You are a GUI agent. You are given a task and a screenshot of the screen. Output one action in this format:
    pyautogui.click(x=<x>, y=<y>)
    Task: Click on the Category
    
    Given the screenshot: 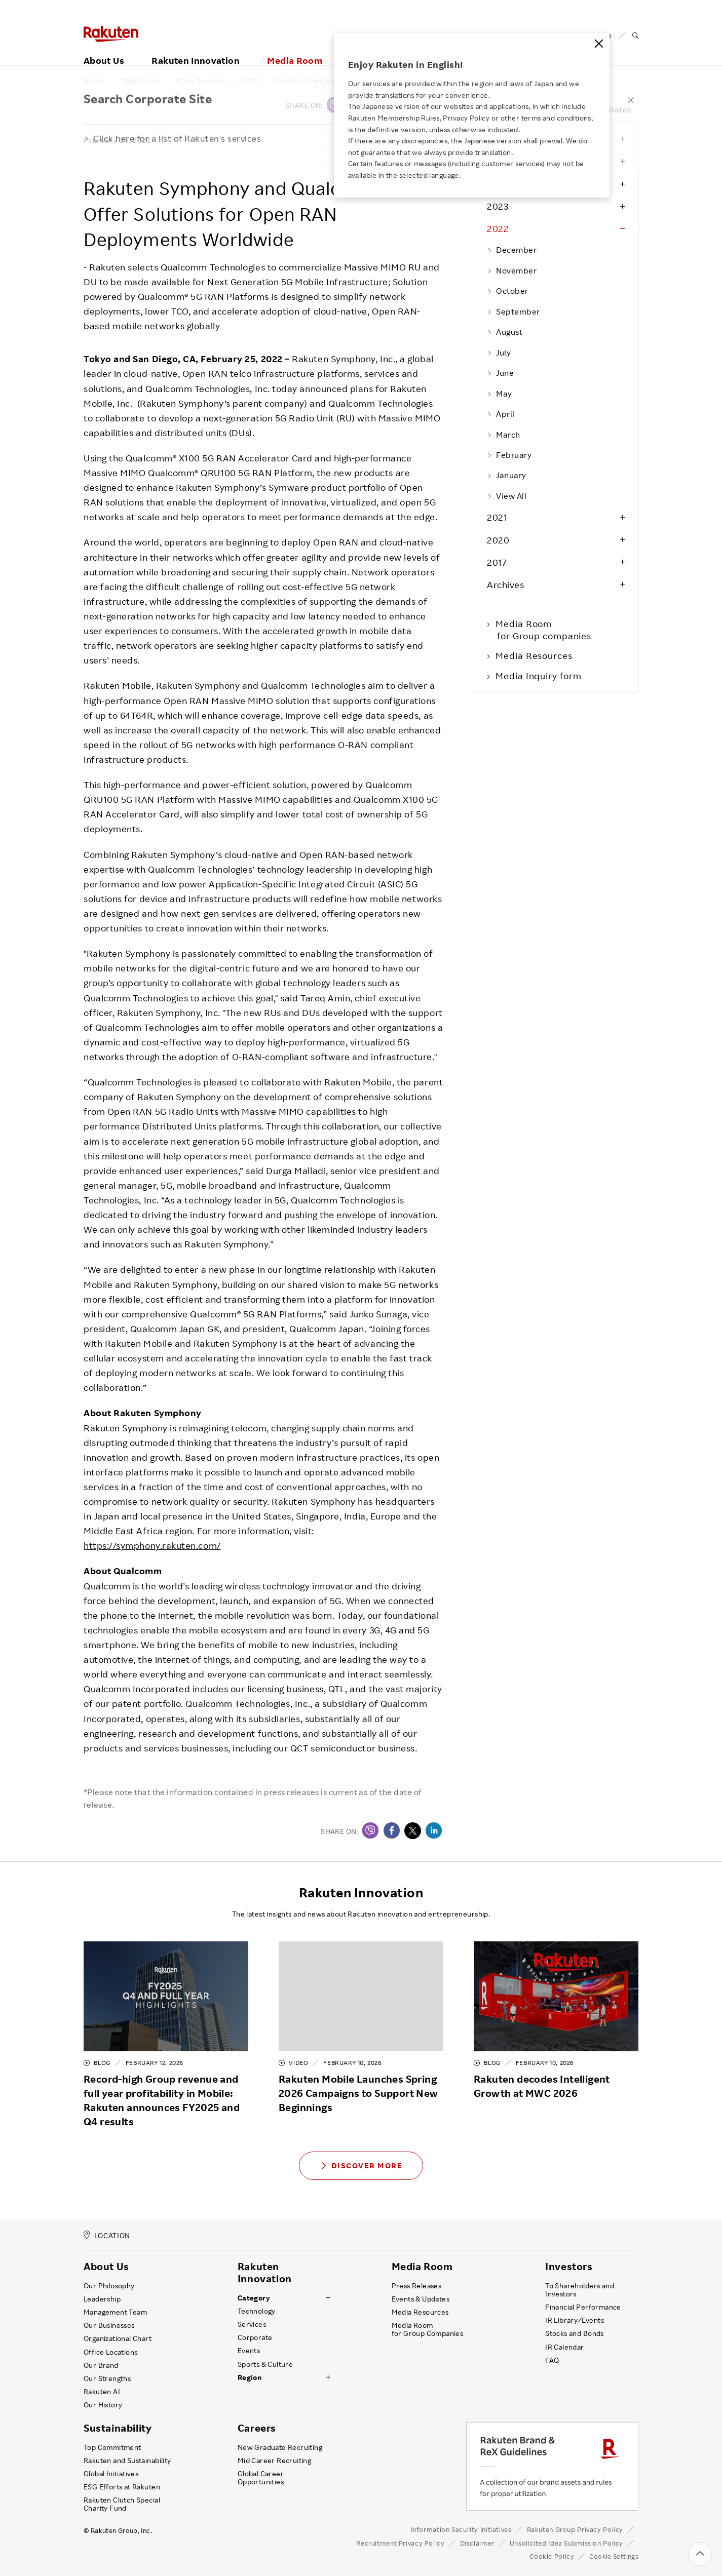 What is the action you would take?
    pyautogui.click(x=254, y=2298)
    